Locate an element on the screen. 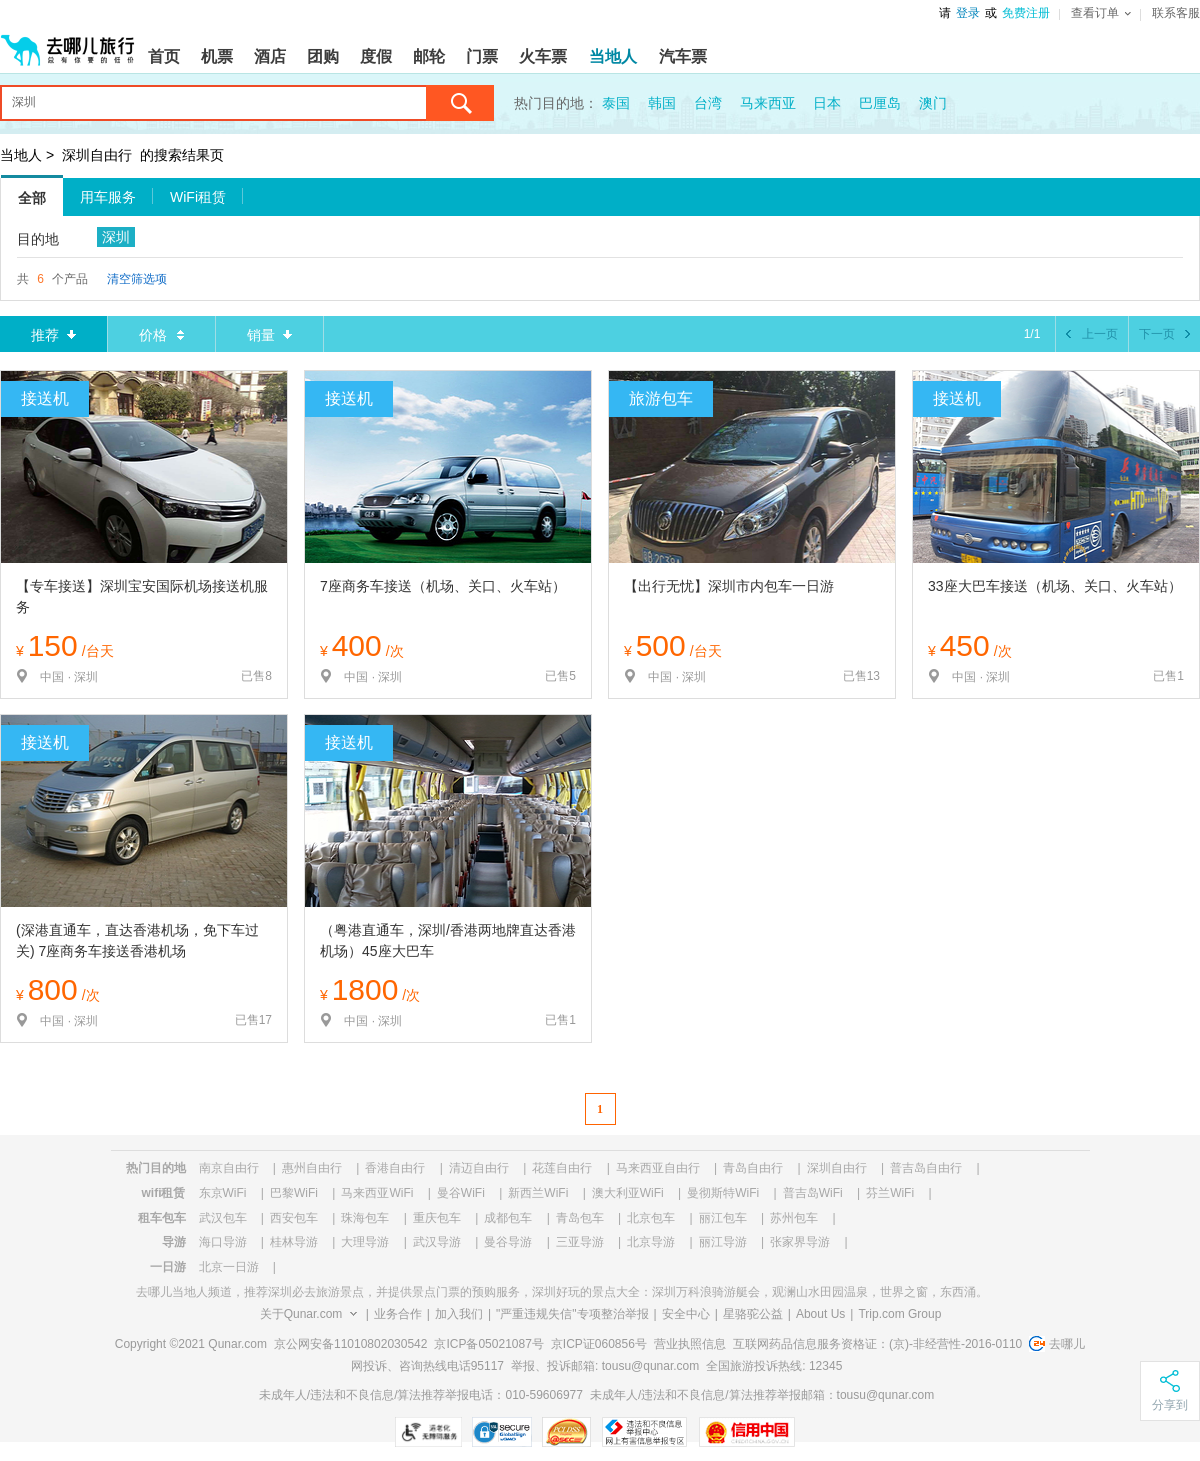 The image size is (1200, 1461). 京ICP证060856号 is located at coordinates (599, 1344).